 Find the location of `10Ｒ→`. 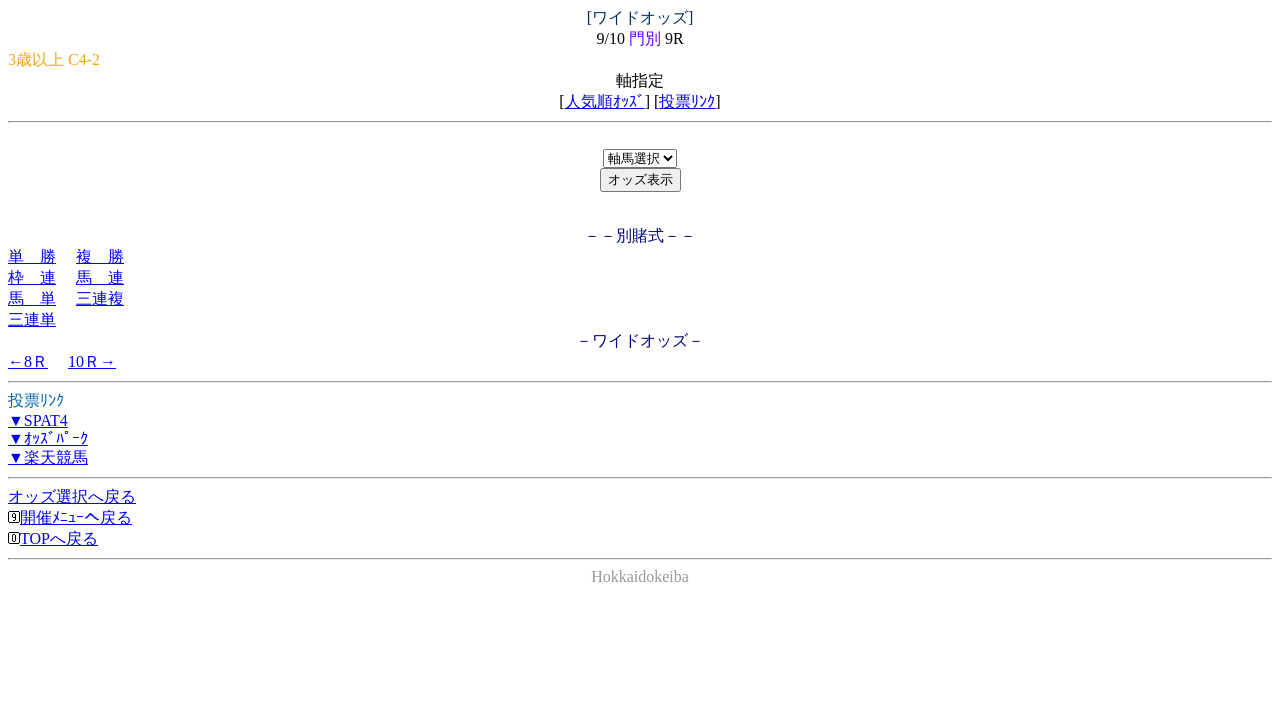

10Ｒ→ is located at coordinates (92, 361).